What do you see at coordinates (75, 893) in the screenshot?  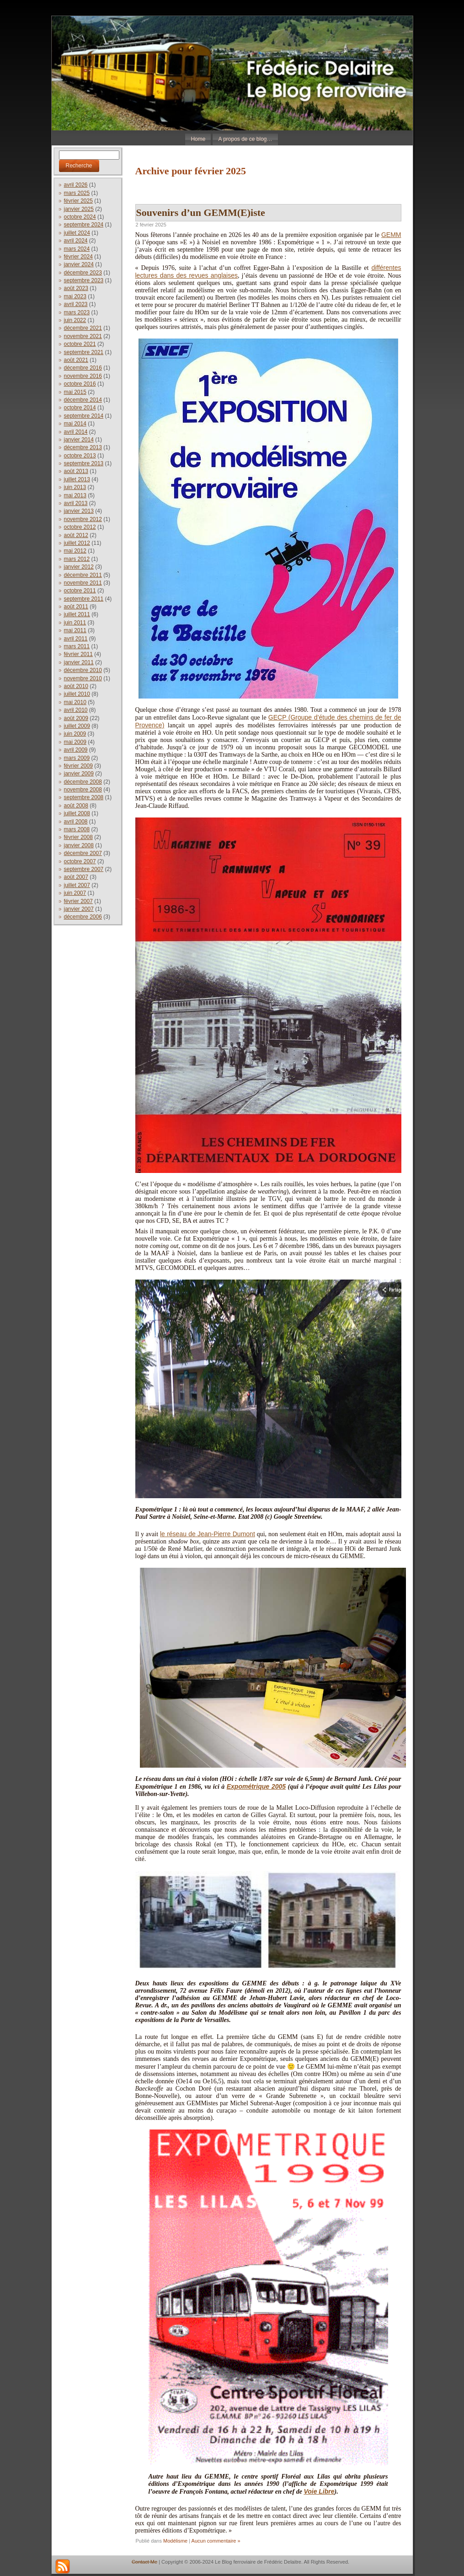 I see `juin 2007` at bounding box center [75, 893].